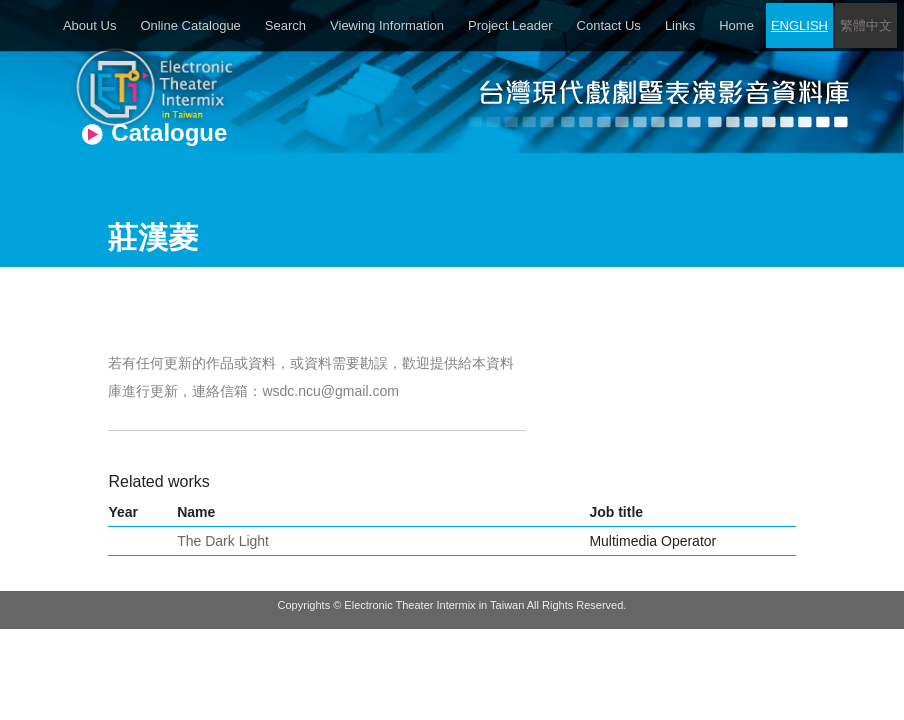 This screenshot has width=904, height=720. Describe the element at coordinates (387, 25) in the screenshot. I see `Viewing Information` at that location.